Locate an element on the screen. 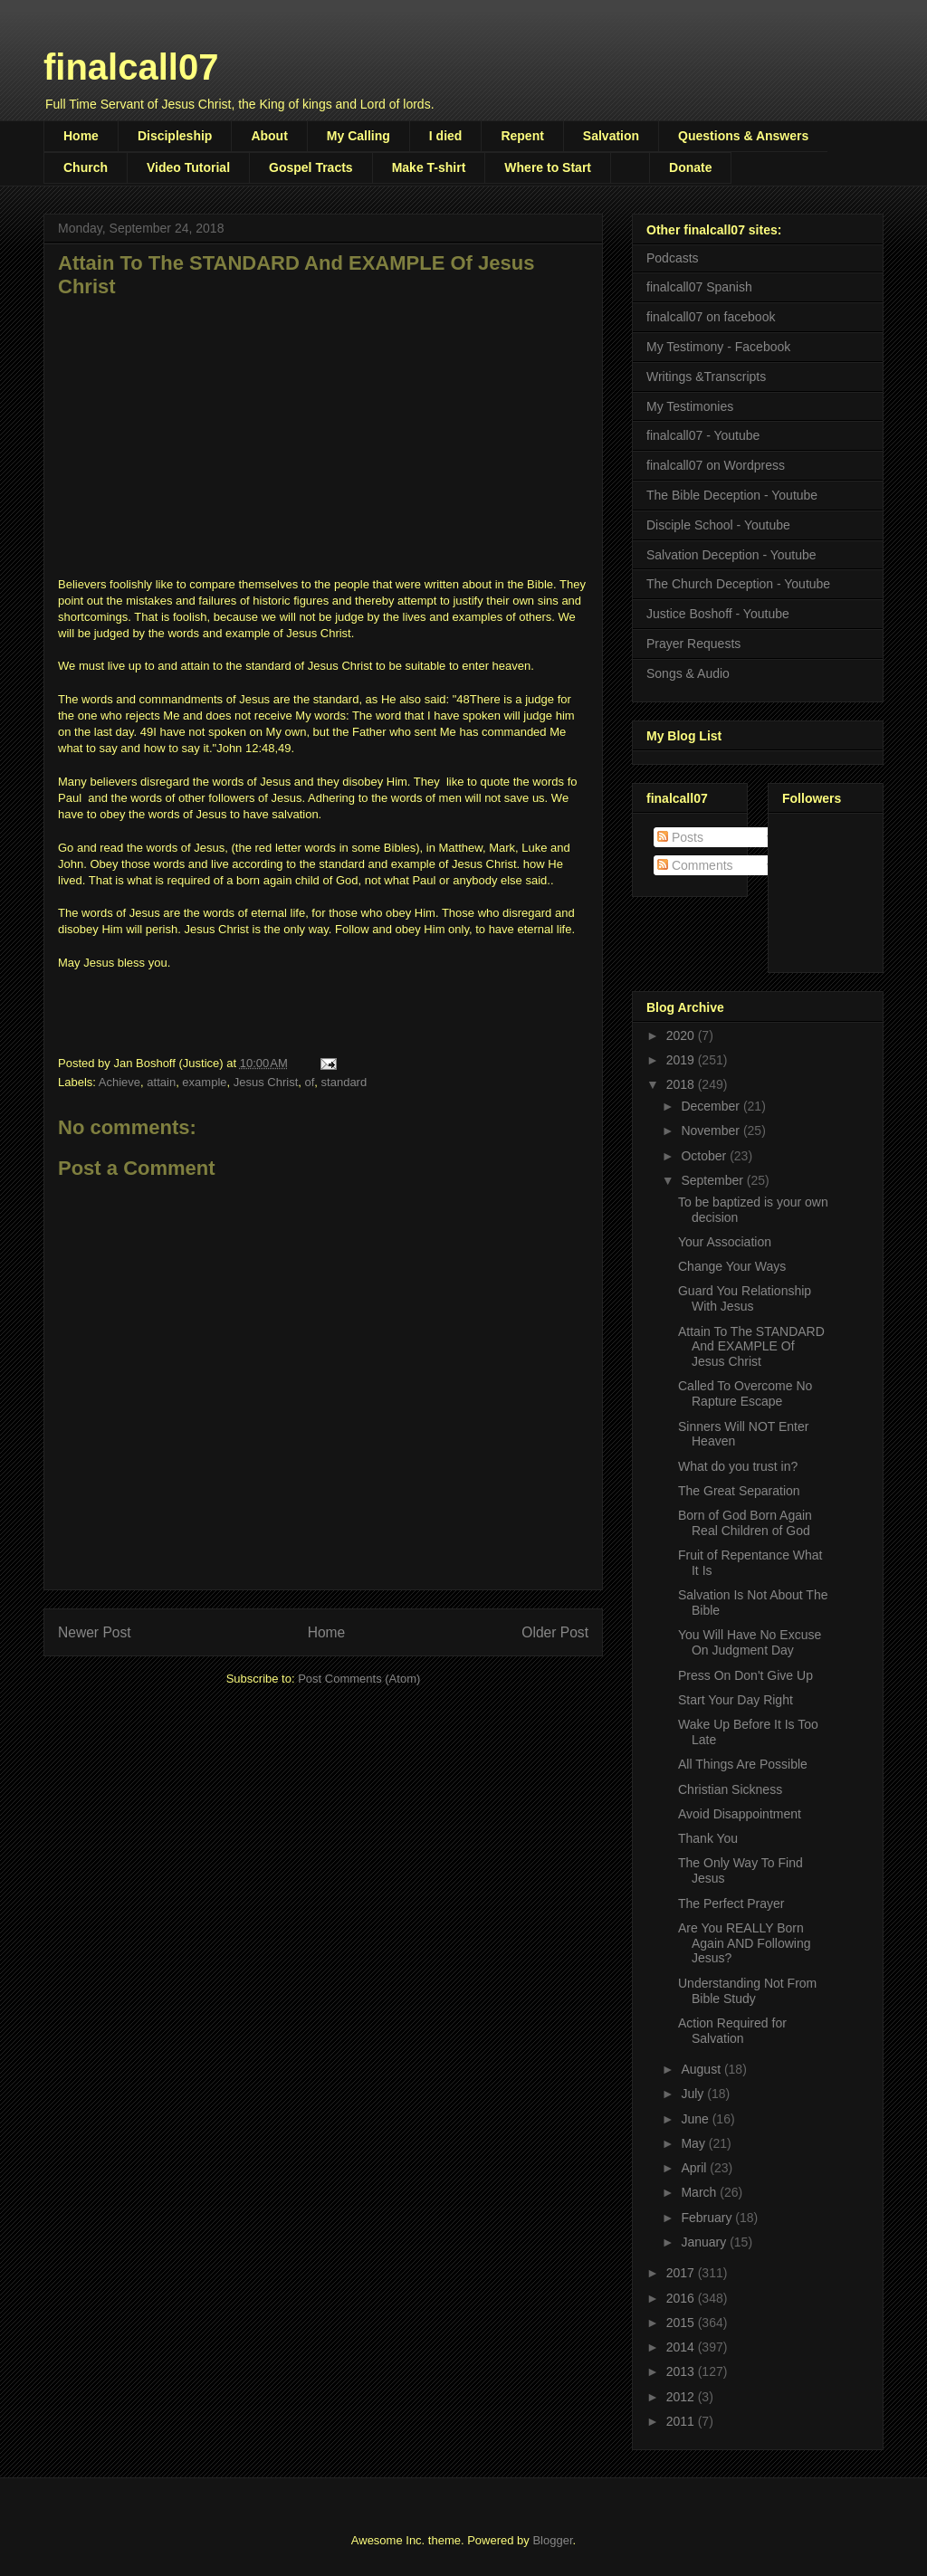 This screenshot has height=2576, width=927. Action Required for Salvation is located at coordinates (732, 2031).